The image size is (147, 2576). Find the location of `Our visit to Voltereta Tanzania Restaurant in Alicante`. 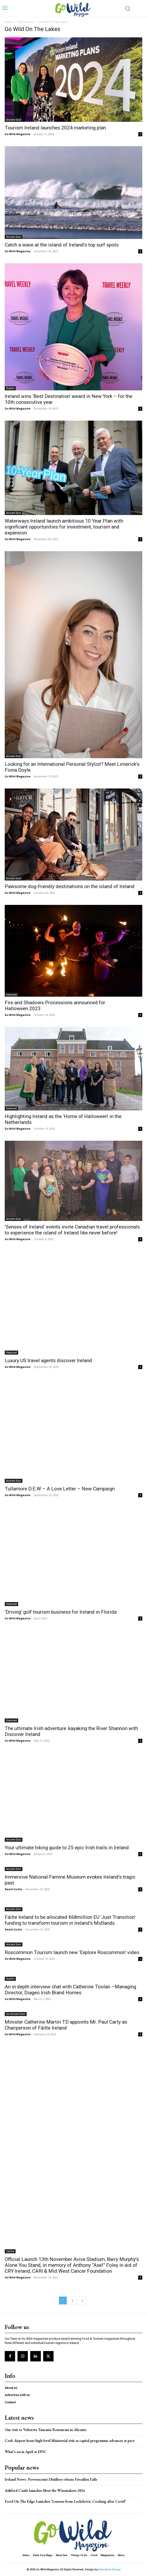

Our visit to Voltereta Tanzania Restaurant in Alicante is located at coordinates (45, 2429).